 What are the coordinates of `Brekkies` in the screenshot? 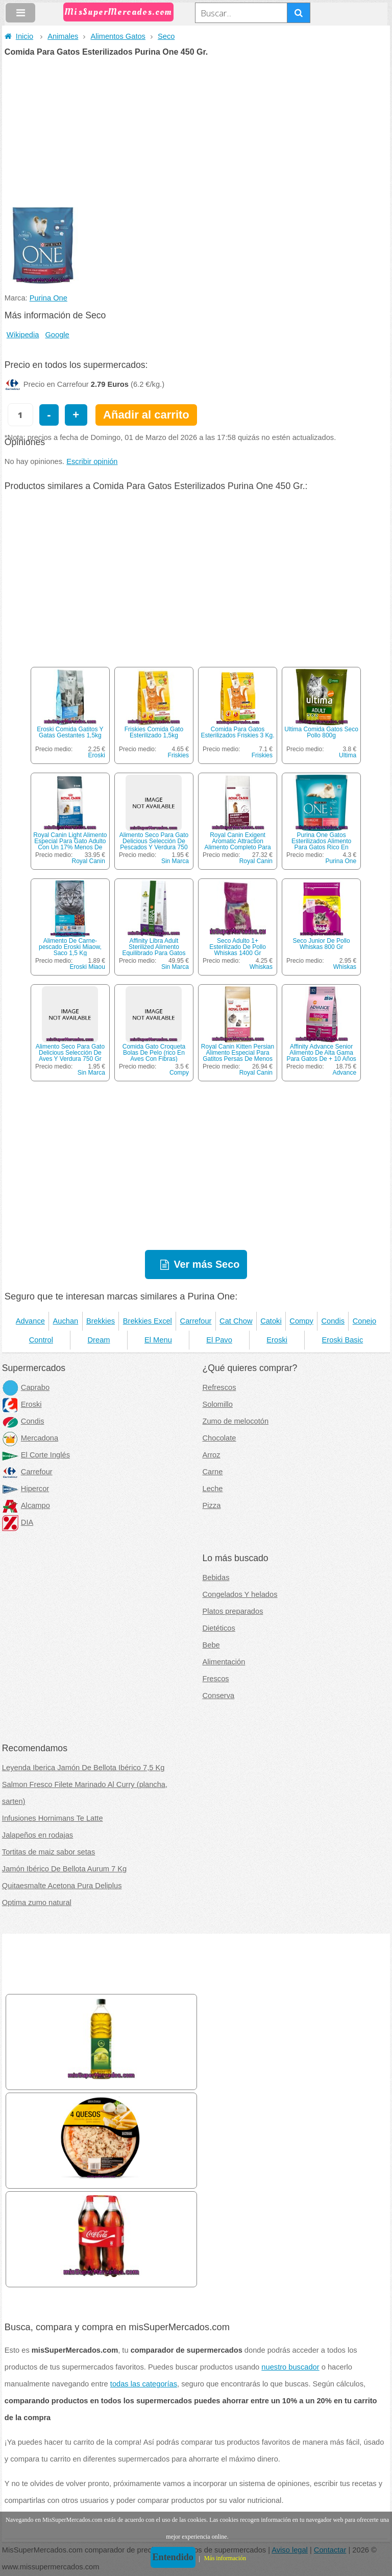 It's located at (100, 1321).